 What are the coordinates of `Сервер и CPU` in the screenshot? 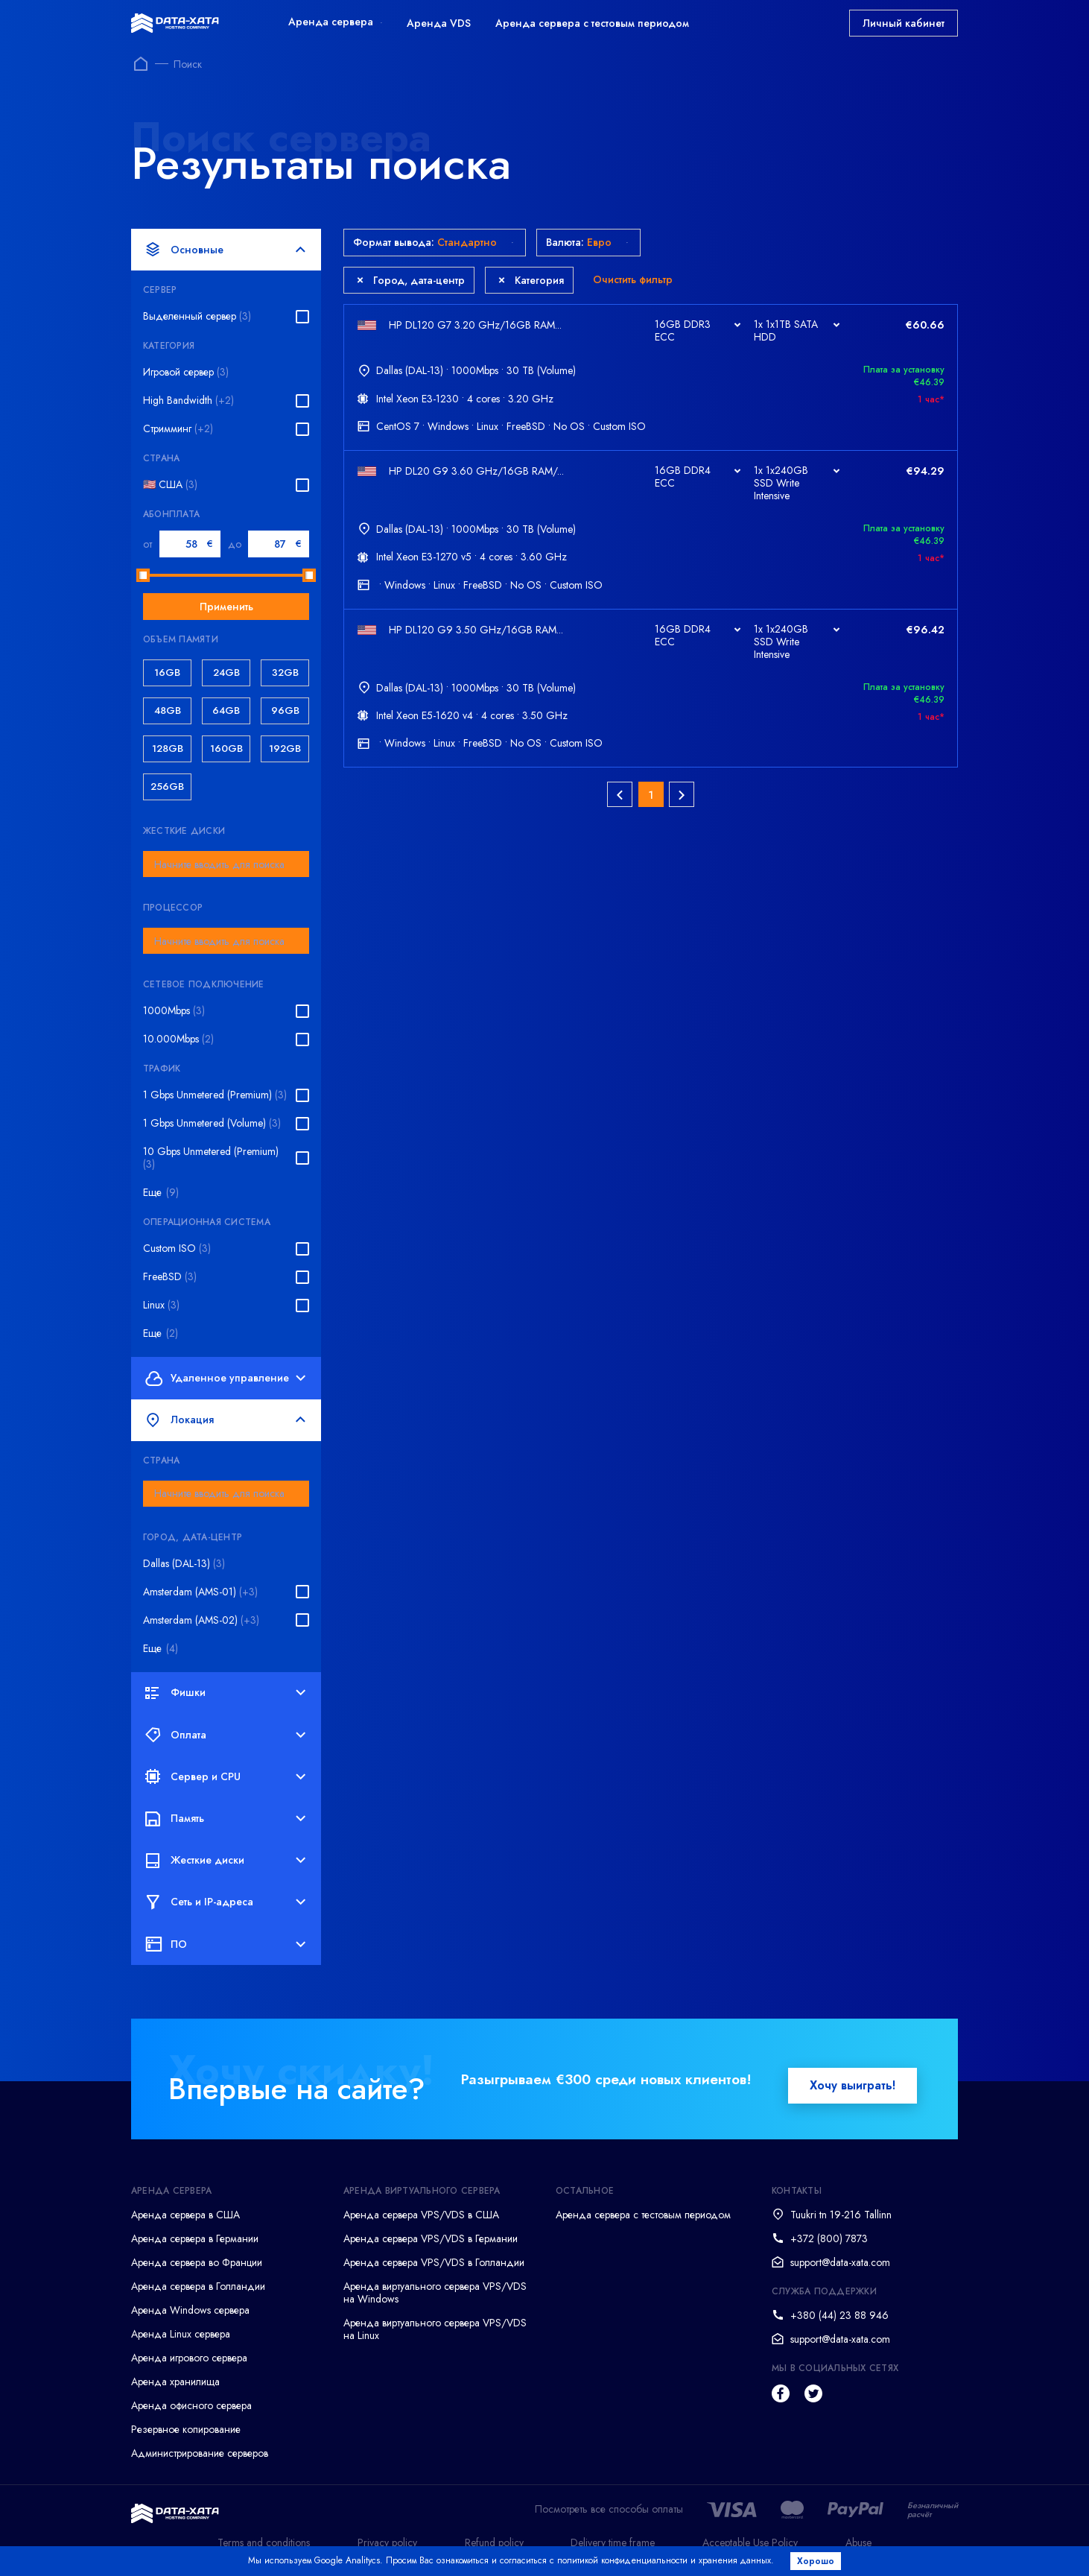 It's located at (225, 1776).